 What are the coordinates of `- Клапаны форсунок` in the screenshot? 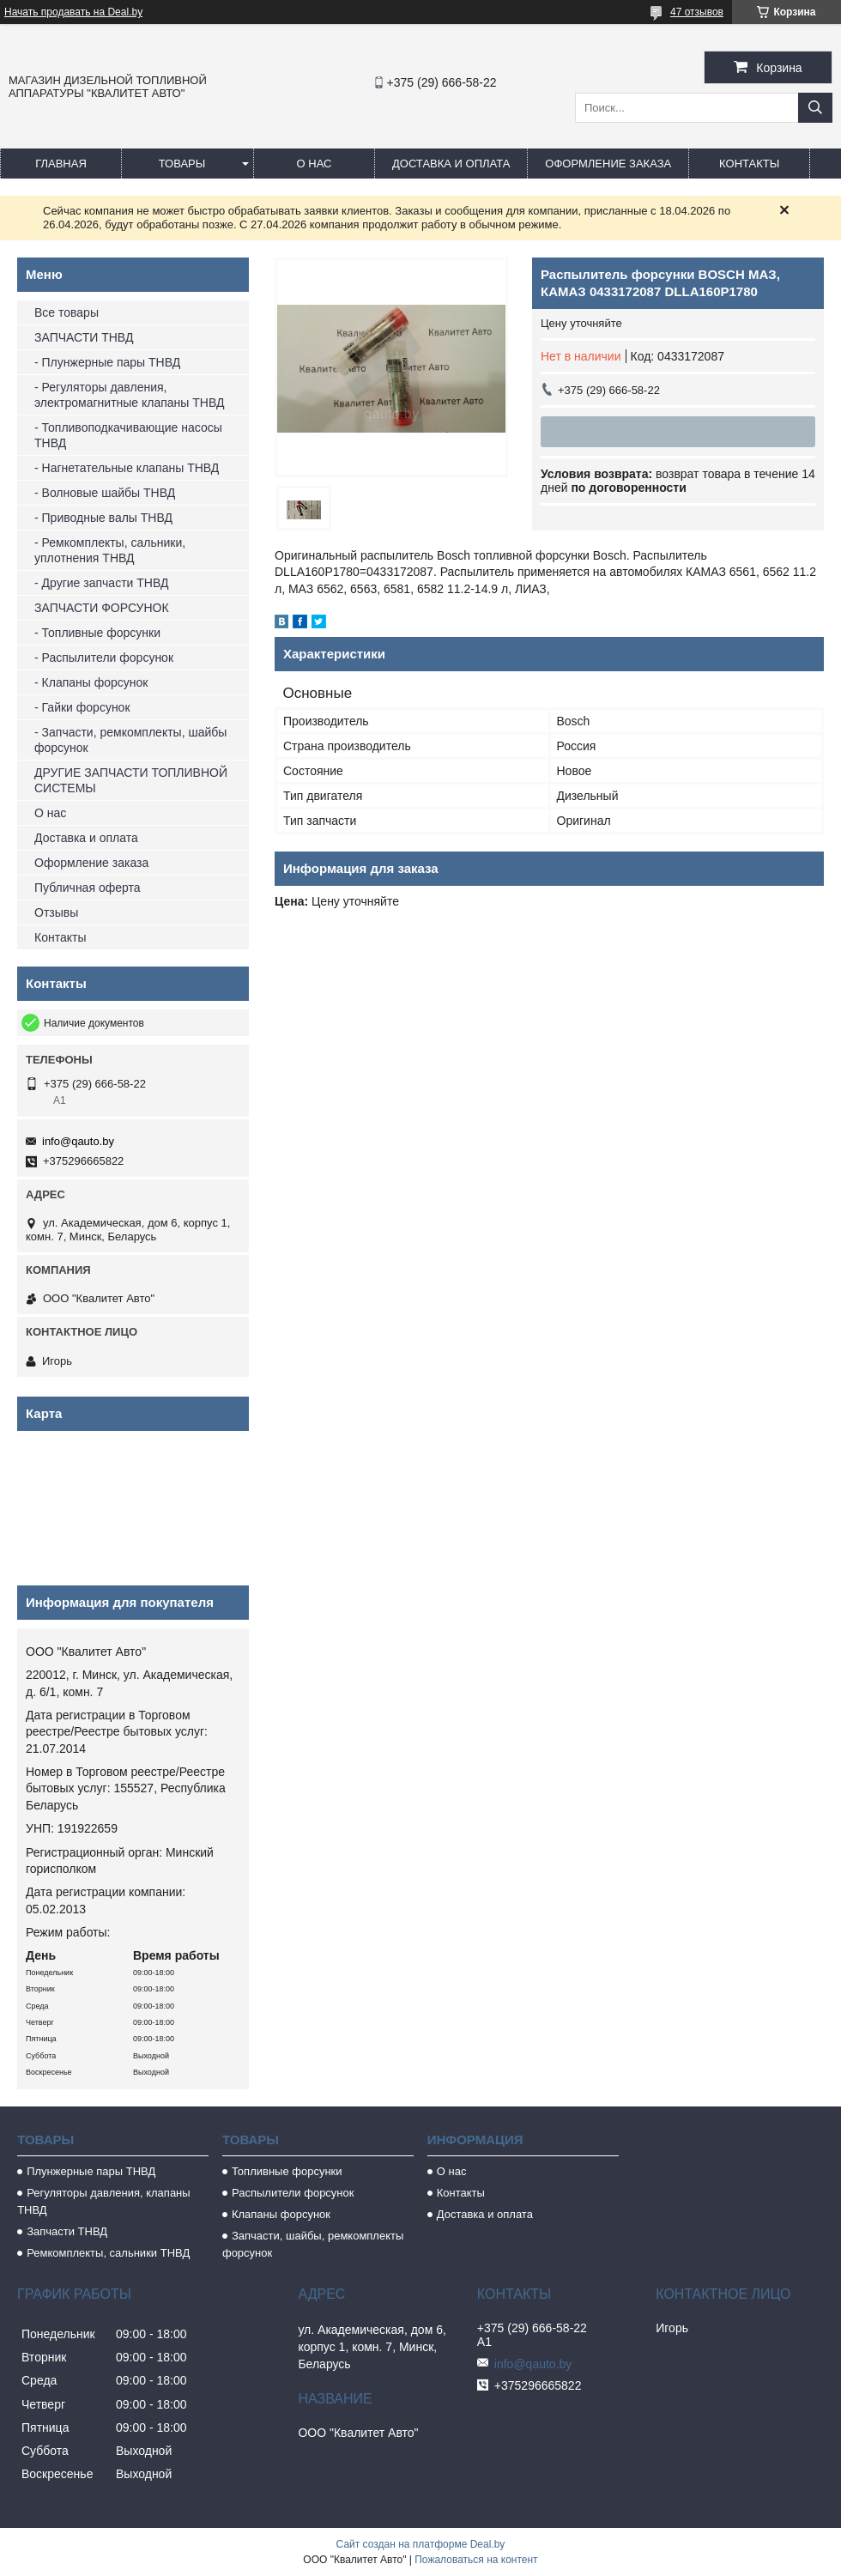 It's located at (91, 682).